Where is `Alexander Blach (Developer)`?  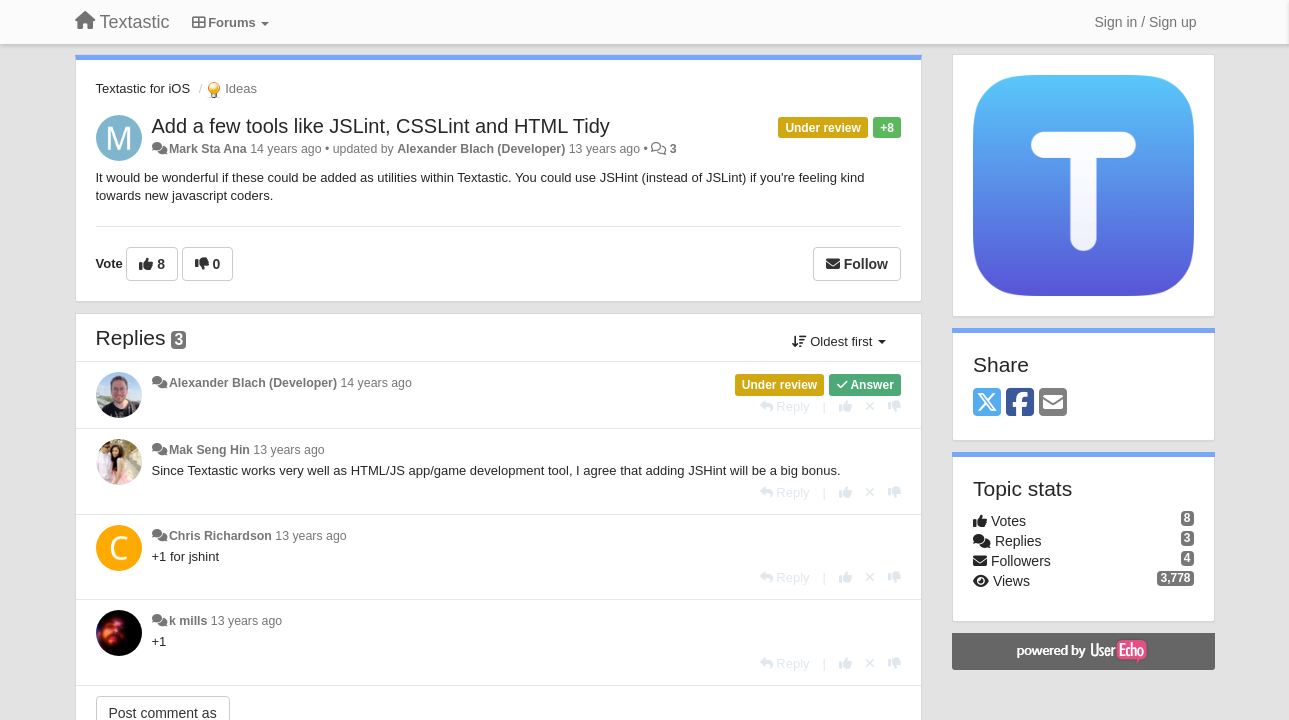
Alexander Blach (Developer) is located at coordinates (481, 149).